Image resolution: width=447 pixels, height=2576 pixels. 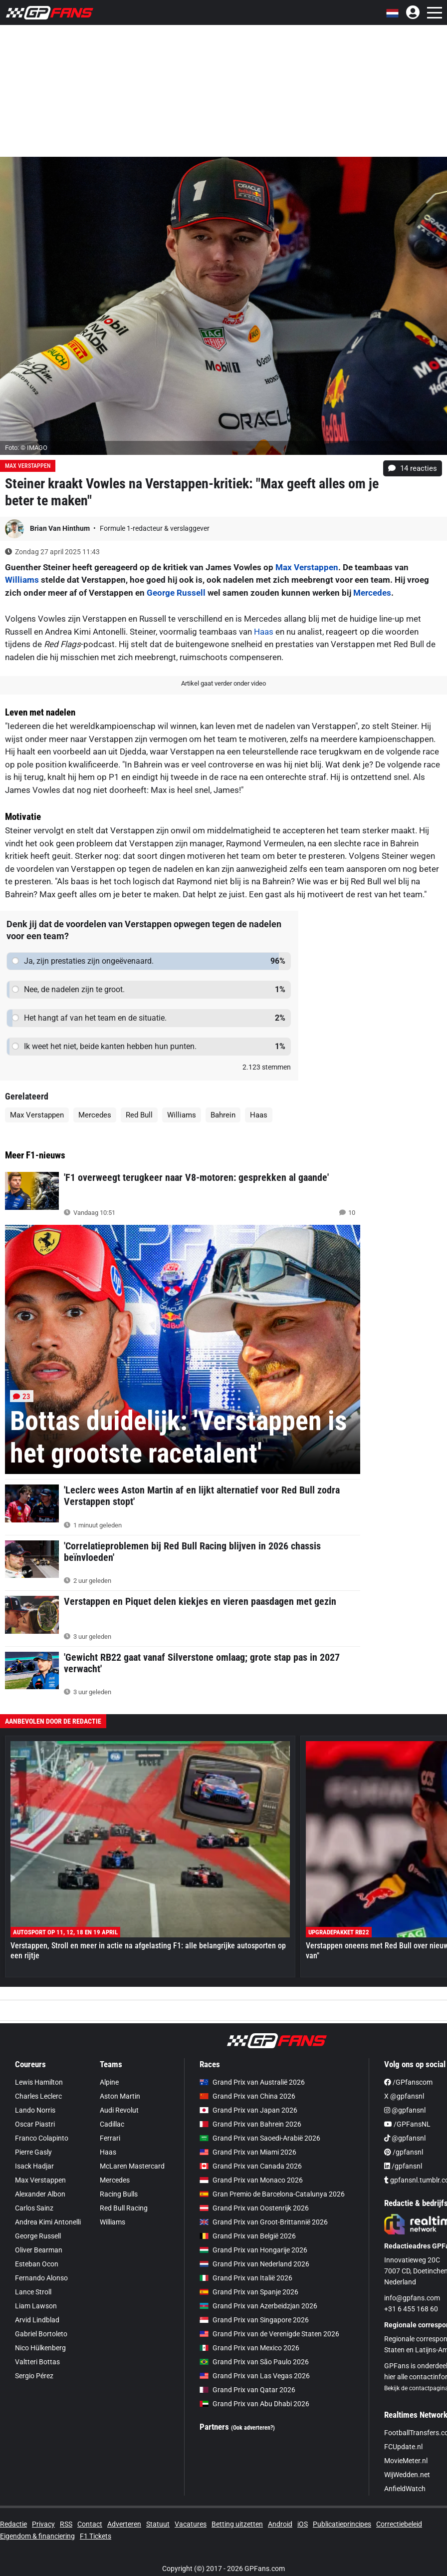 I want to click on Grand Prix van Monaco 2026, so click(x=251, y=2180).